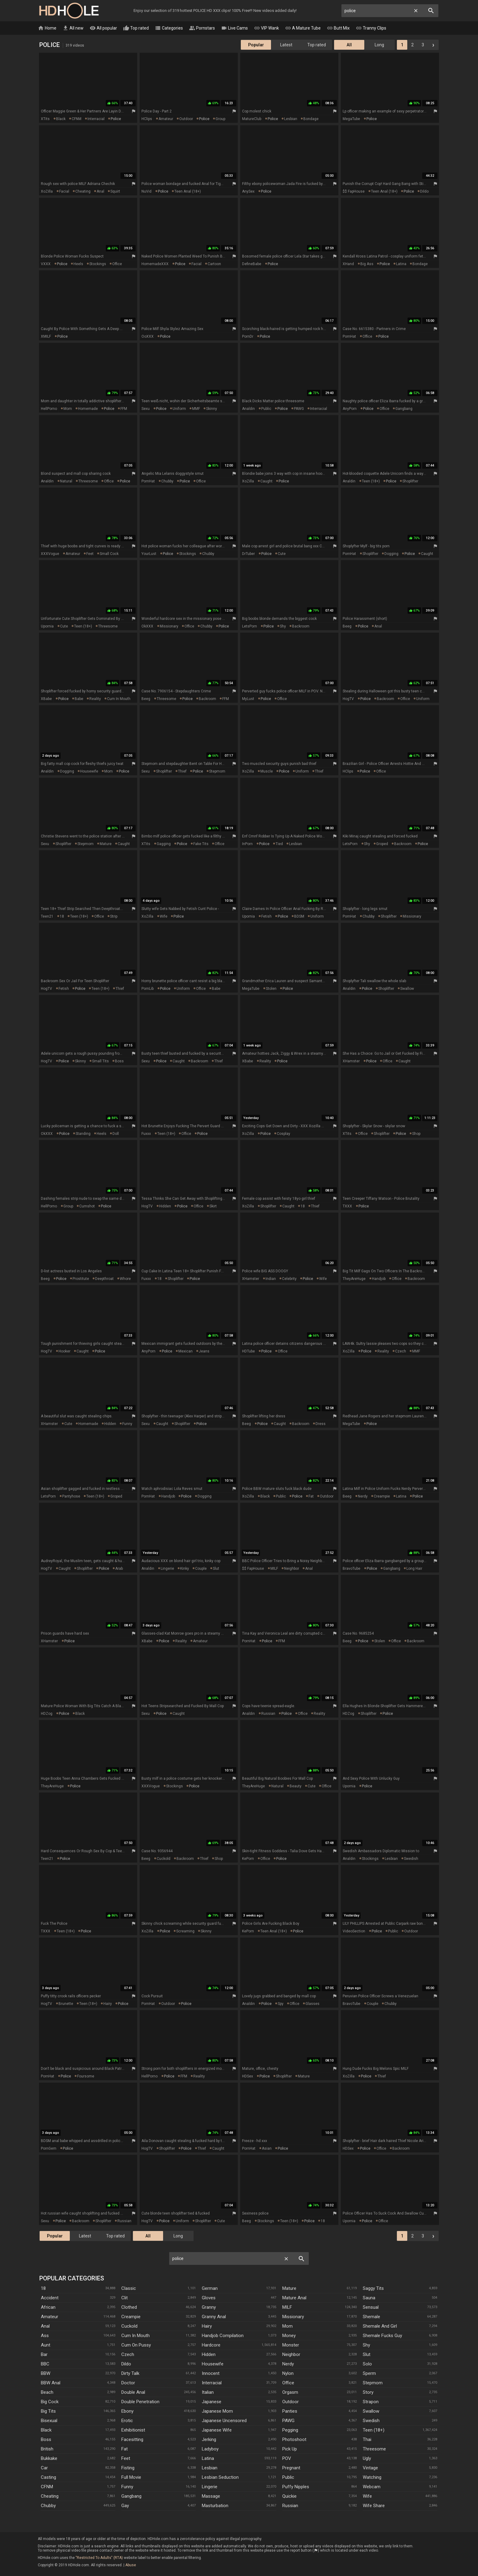 Image resolution: width=478 pixels, height=2576 pixels. Describe the element at coordinates (129, 2326) in the screenshot. I see `Cuckold` at that location.